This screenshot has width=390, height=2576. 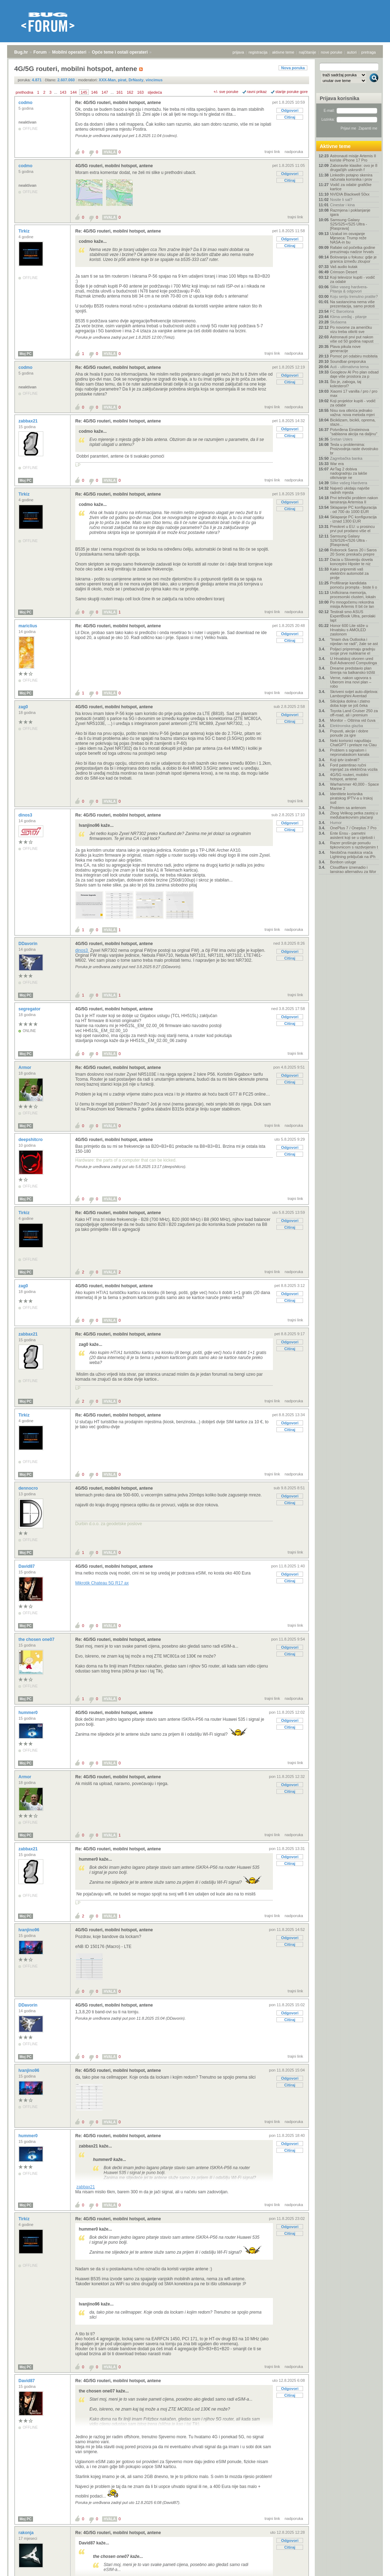 I want to click on Monitor – Oštrina vid čuva, so click(x=352, y=720).